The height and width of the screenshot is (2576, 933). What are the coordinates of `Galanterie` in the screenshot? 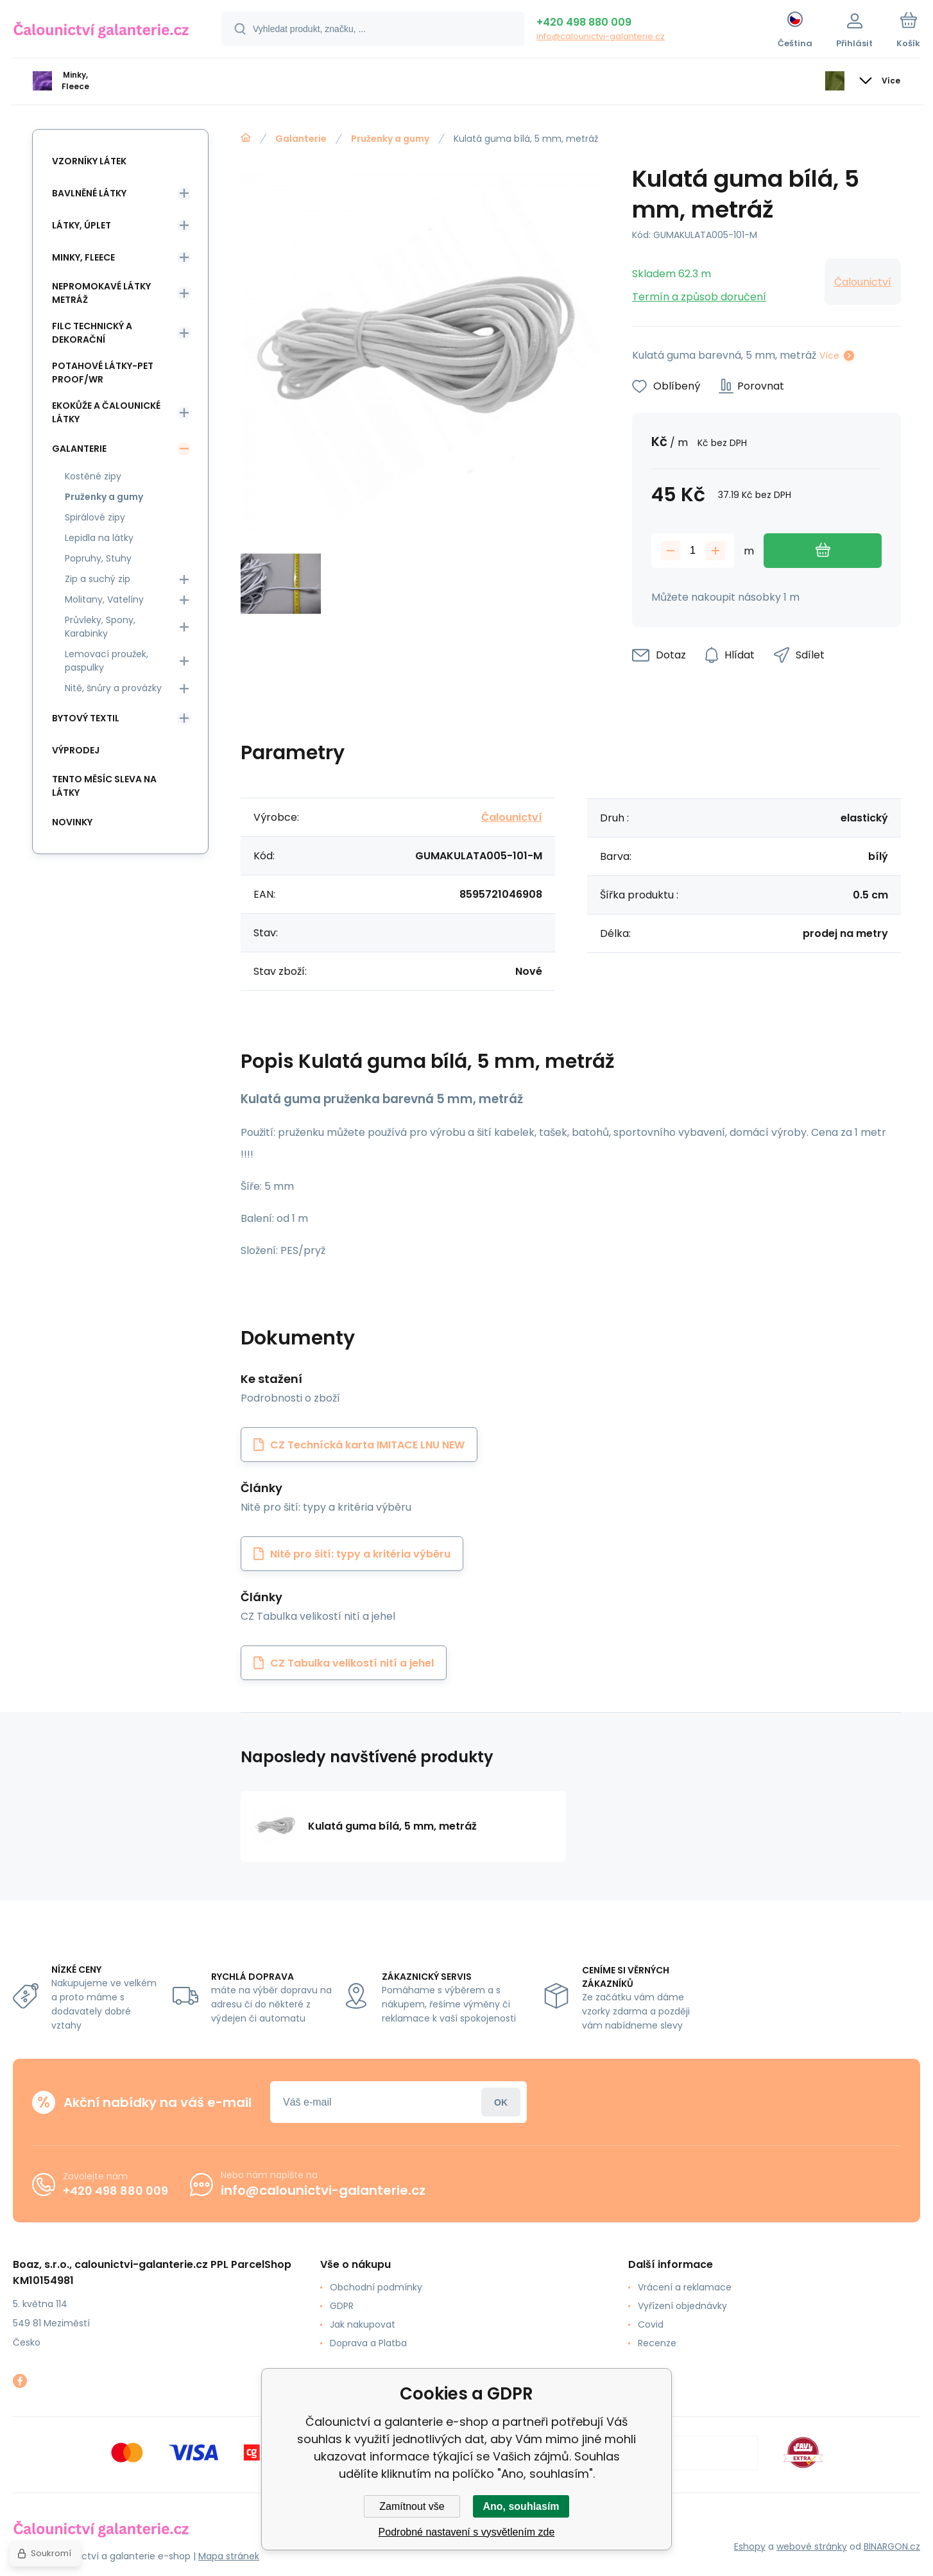 It's located at (301, 138).